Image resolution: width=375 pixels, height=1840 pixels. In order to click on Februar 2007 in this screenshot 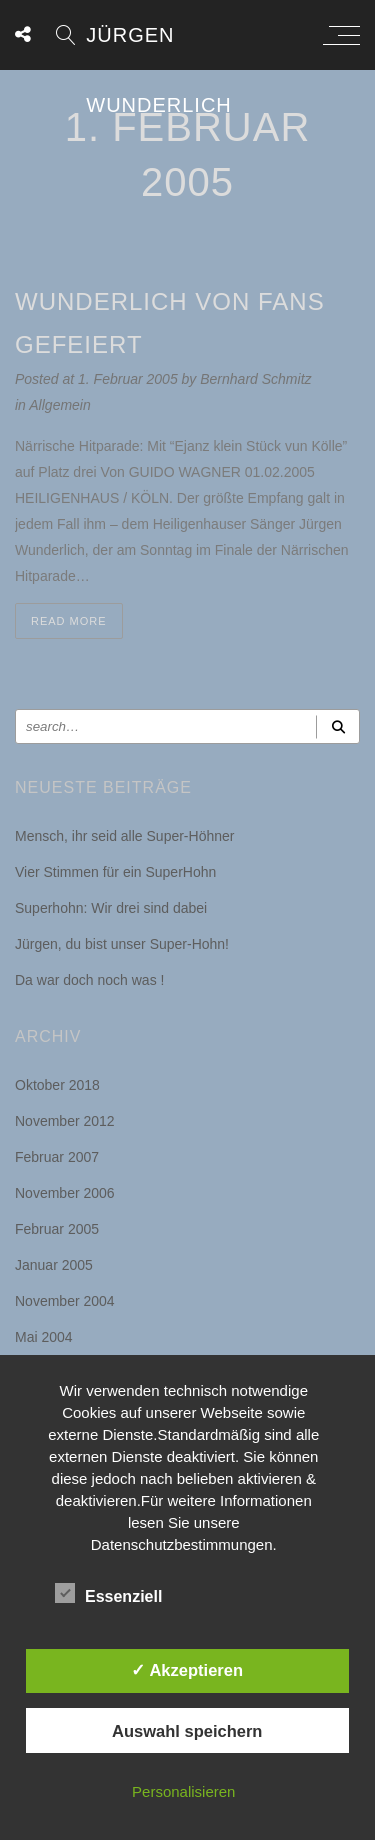, I will do `click(57, 1157)`.